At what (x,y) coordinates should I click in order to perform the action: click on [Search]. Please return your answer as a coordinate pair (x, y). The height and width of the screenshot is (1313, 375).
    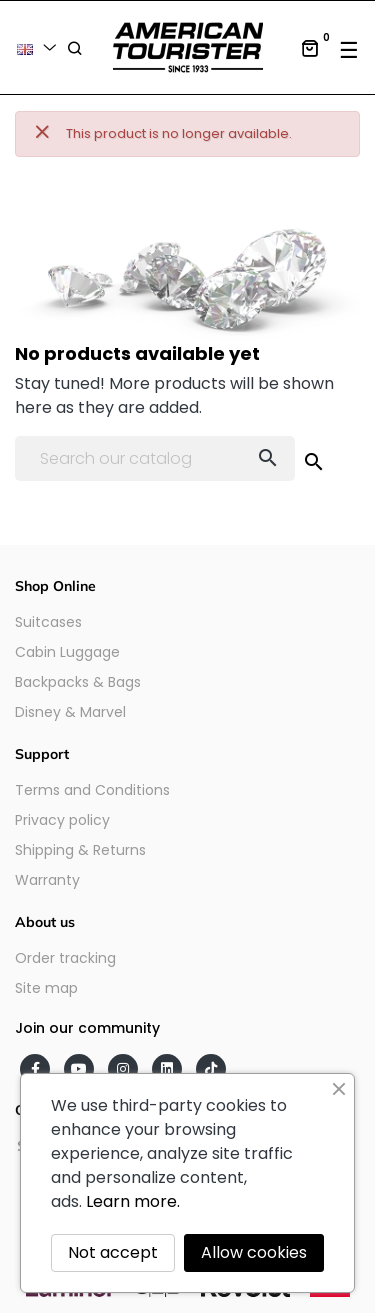
    Looking at the image, I should click on (155, 458).